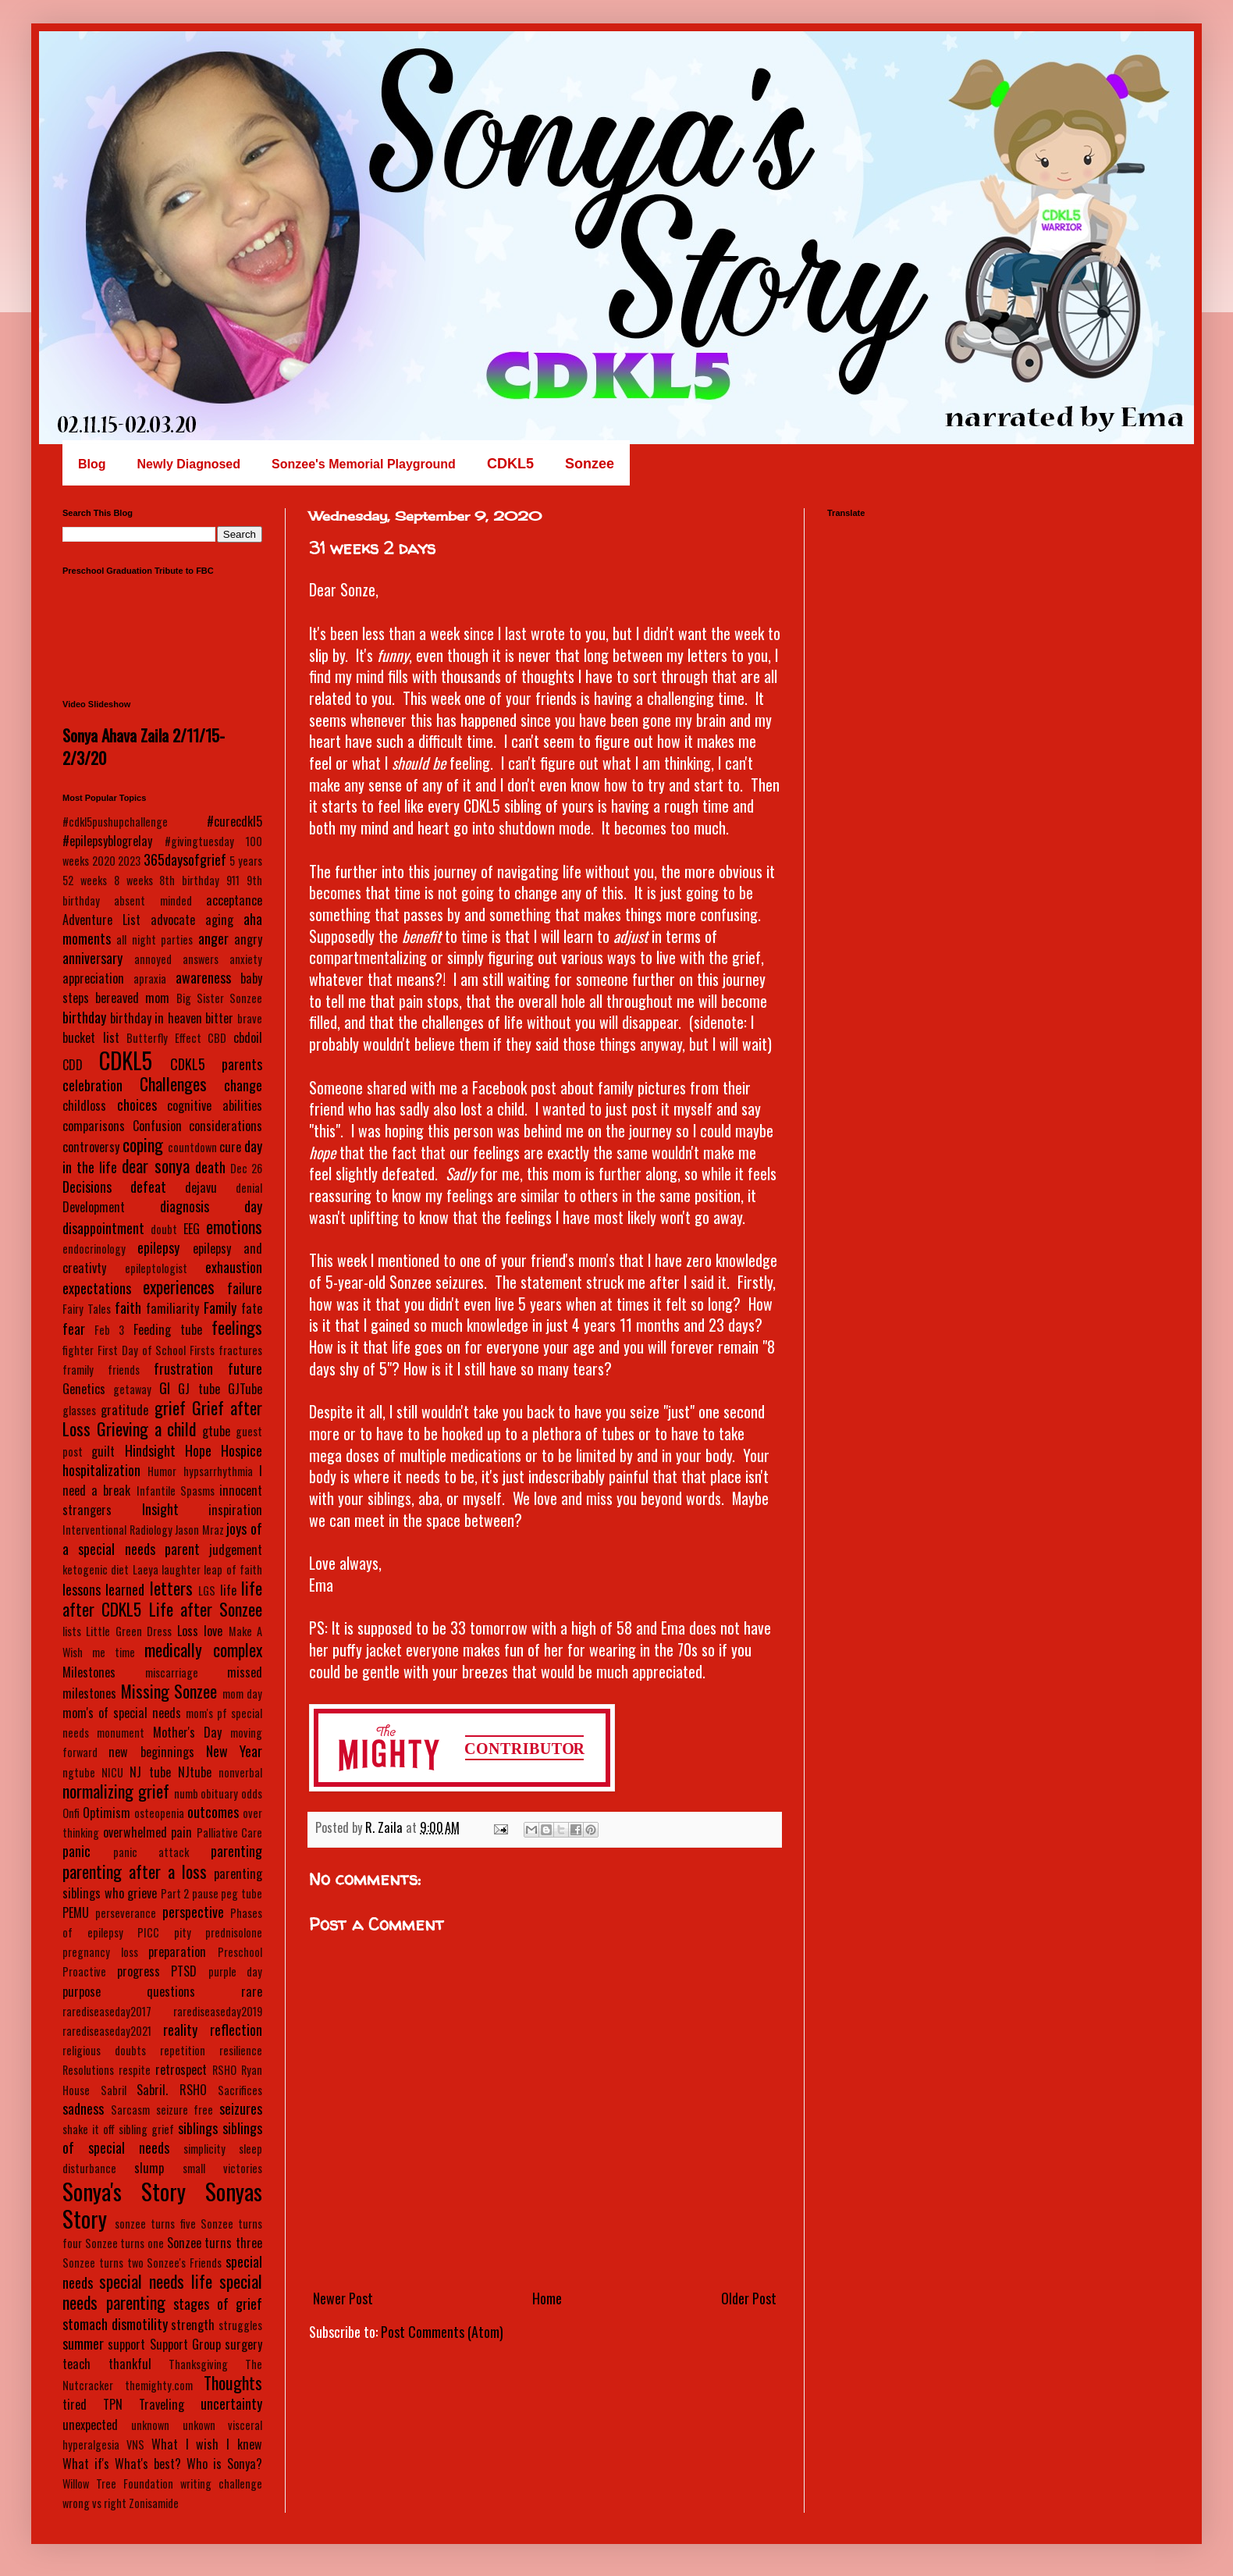  What do you see at coordinates (201, 959) in the screenshot?
I see `answers` at bounding box center [201, 959].